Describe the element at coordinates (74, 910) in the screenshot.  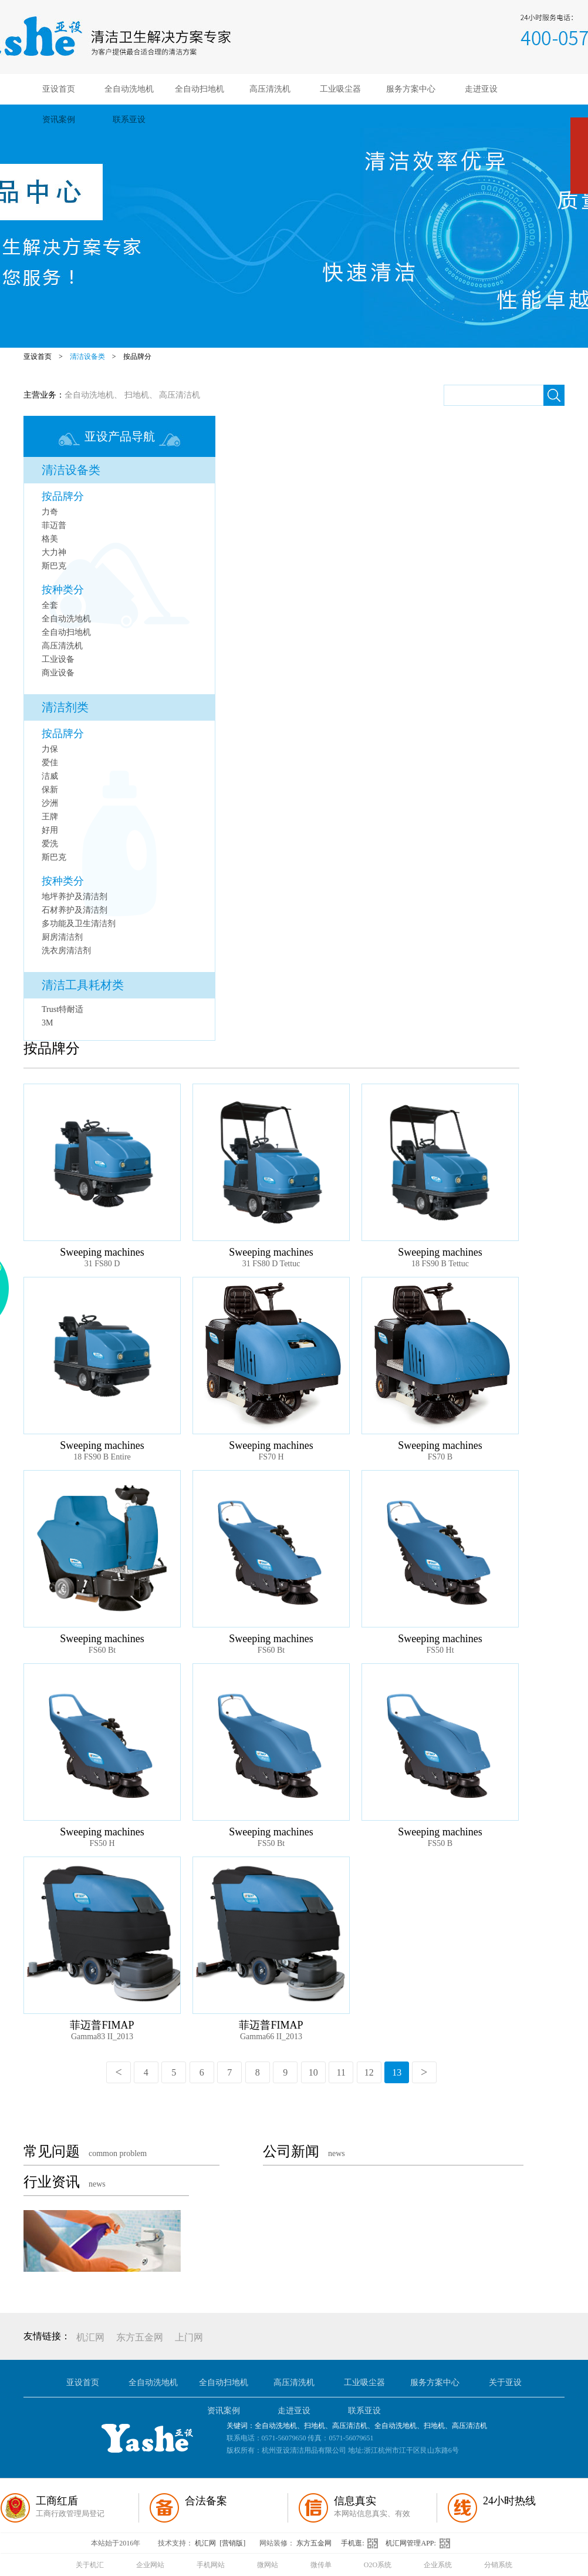
I see `石材养护及清洁剂` at that location.